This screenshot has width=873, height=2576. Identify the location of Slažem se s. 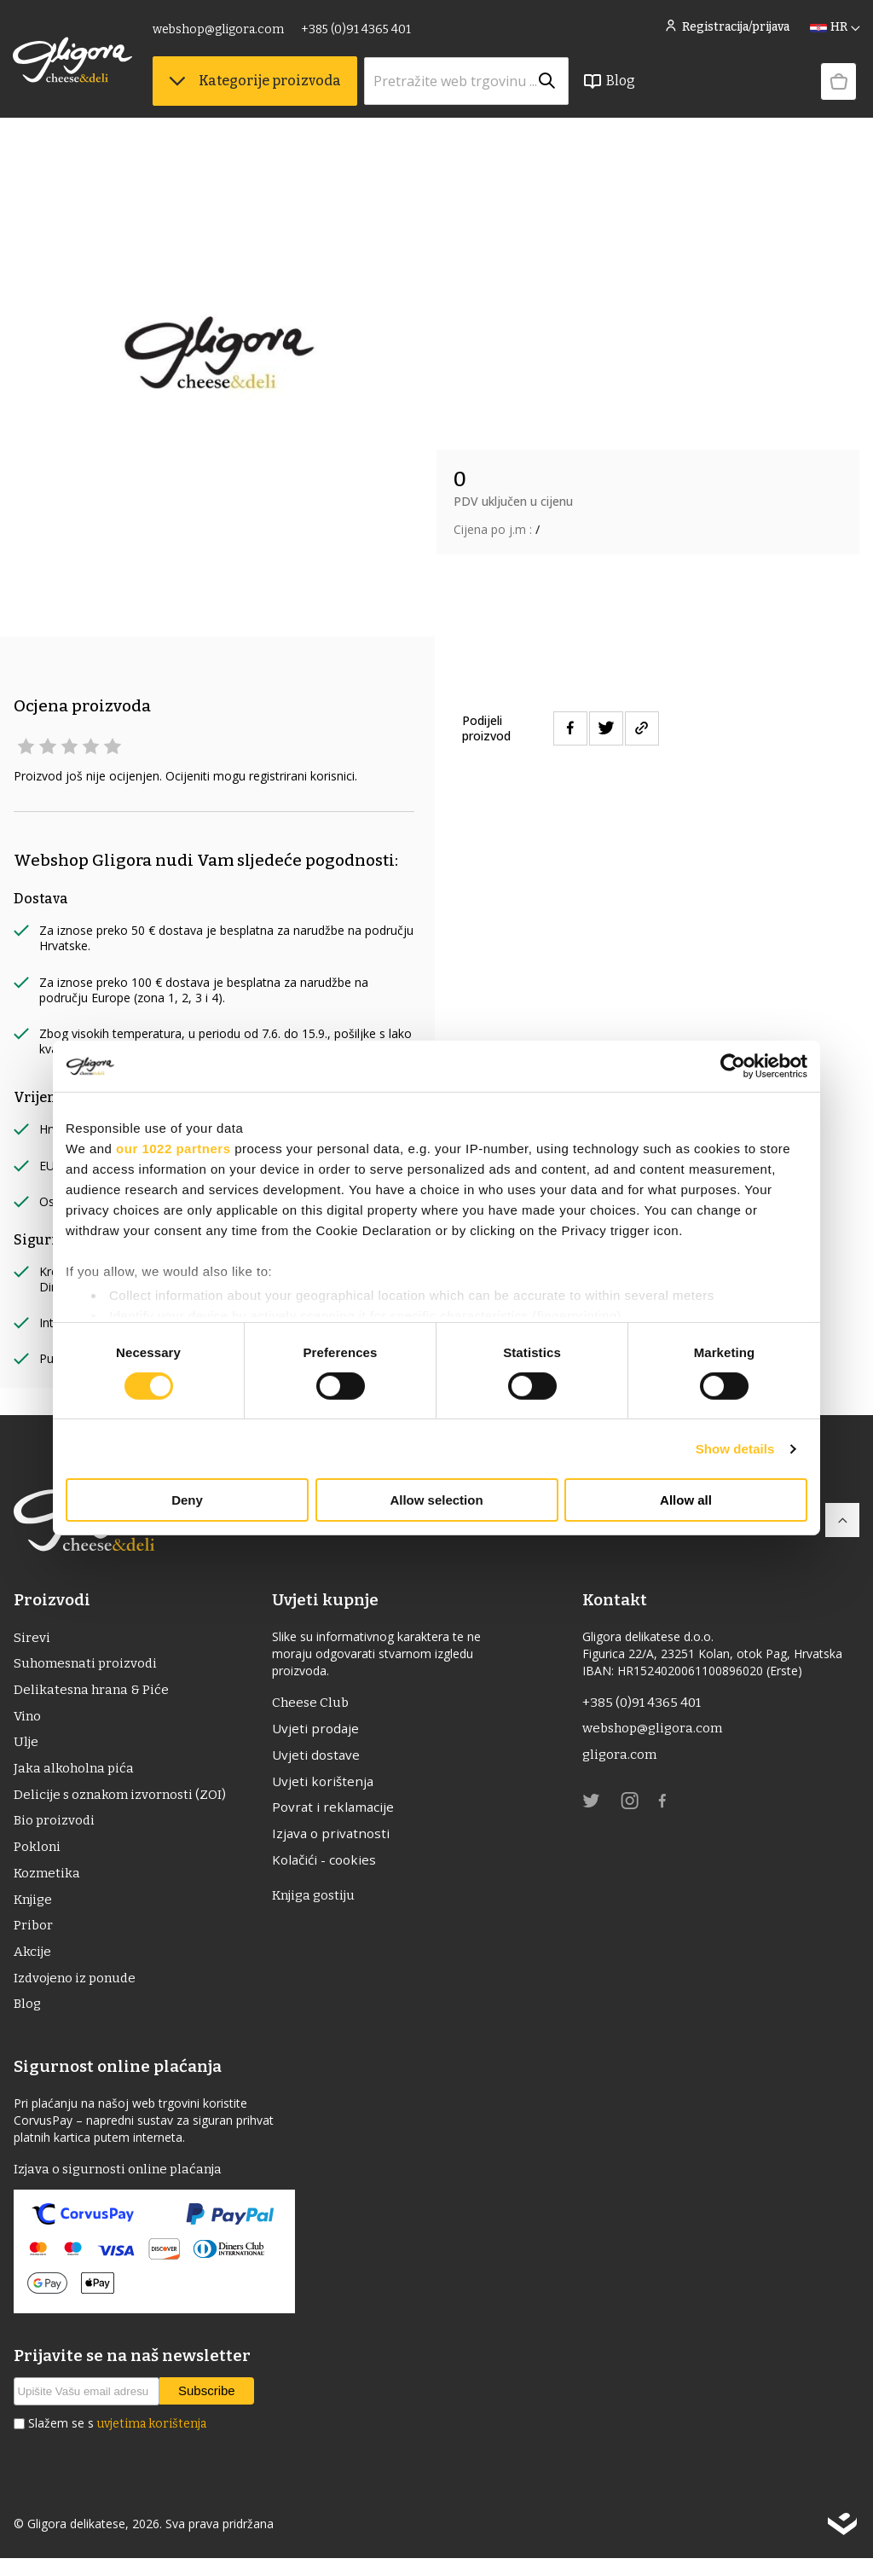
(117, 2441).